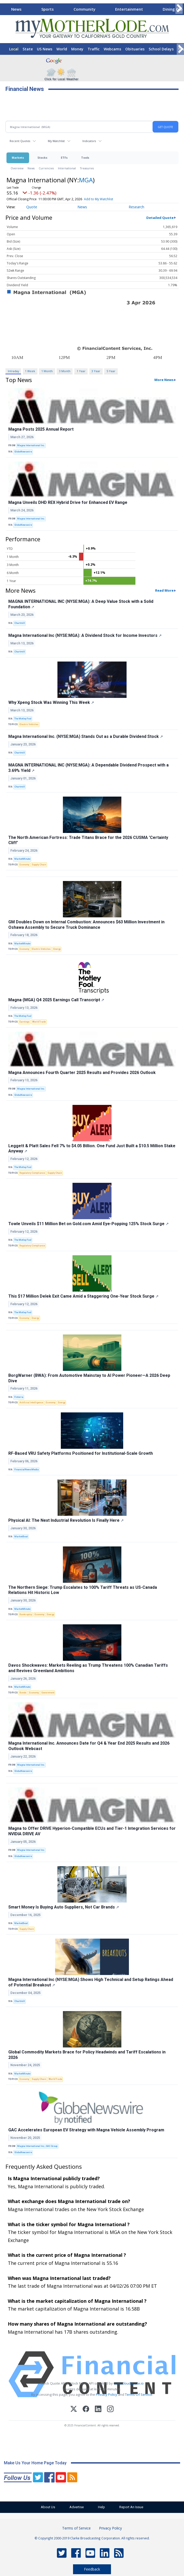  What do you see at coordinates (44, 48) in the screenshot?
I see `US News` at bounding box center [44, 48].